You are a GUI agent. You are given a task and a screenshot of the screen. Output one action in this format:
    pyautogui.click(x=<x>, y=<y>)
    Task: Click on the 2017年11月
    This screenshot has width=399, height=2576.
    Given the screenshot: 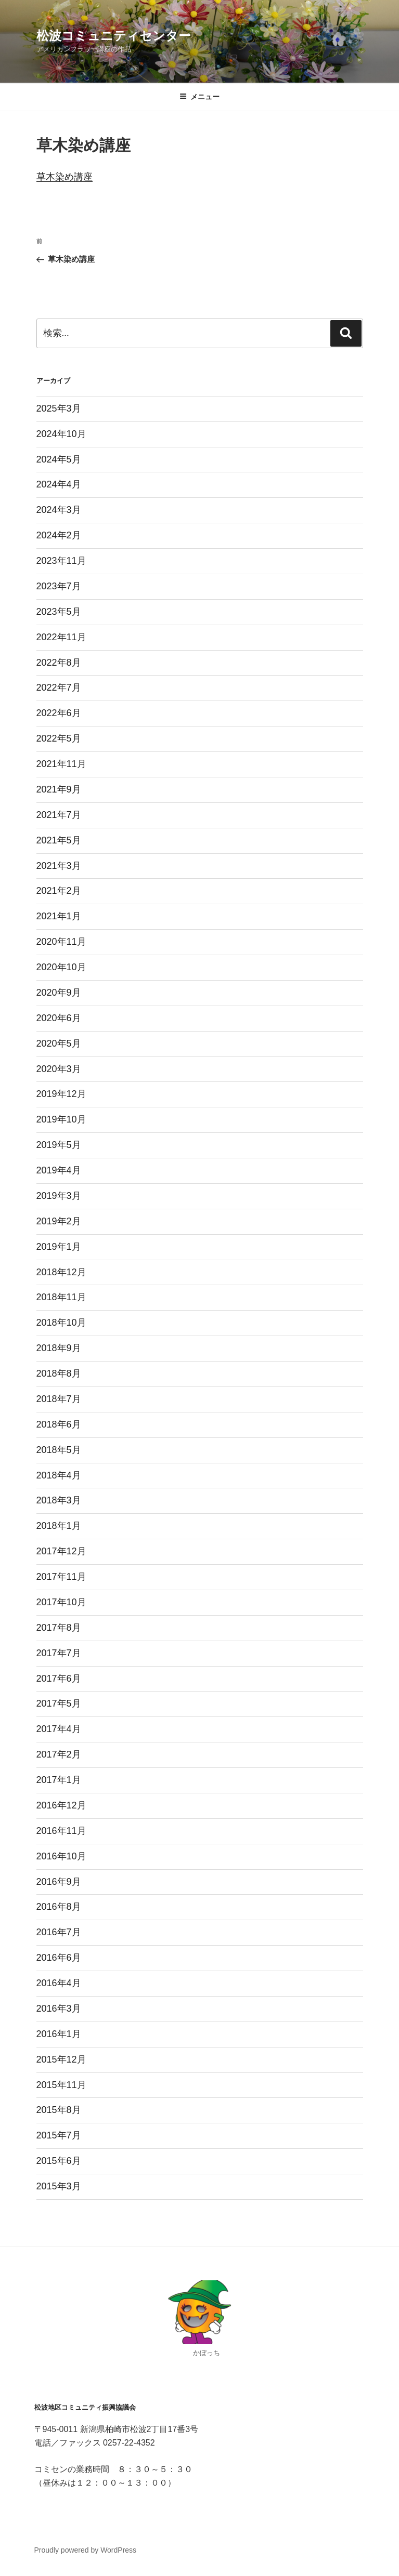 What is the action you would take?
    pyautogui.click(x=61, y=1576)
    